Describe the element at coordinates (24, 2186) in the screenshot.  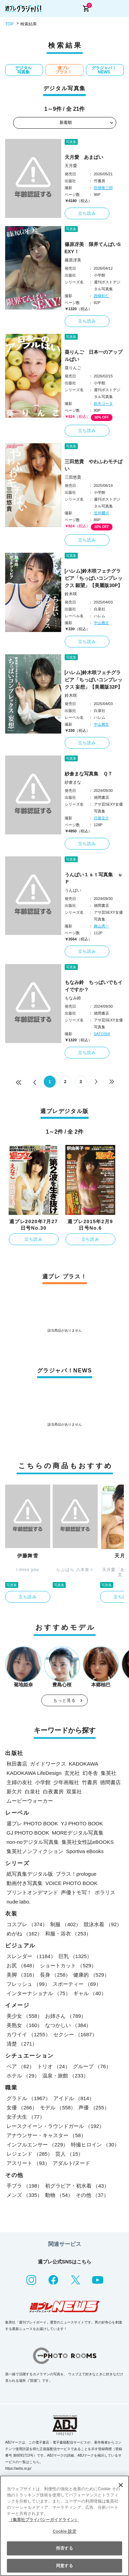
I see `手ブラ` at that location.